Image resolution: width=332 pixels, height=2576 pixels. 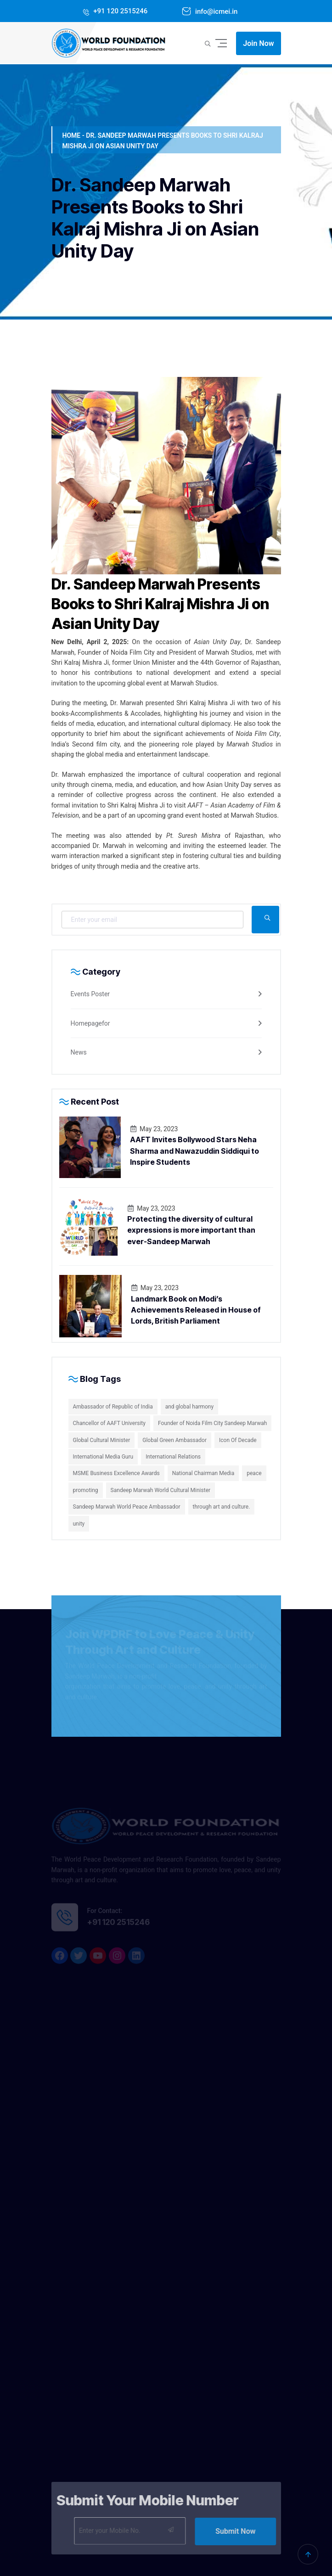 What do you see at coordinates (189, 1406) in the screenshot?
I see `and global harmony` at bounding box center [189, 1406].